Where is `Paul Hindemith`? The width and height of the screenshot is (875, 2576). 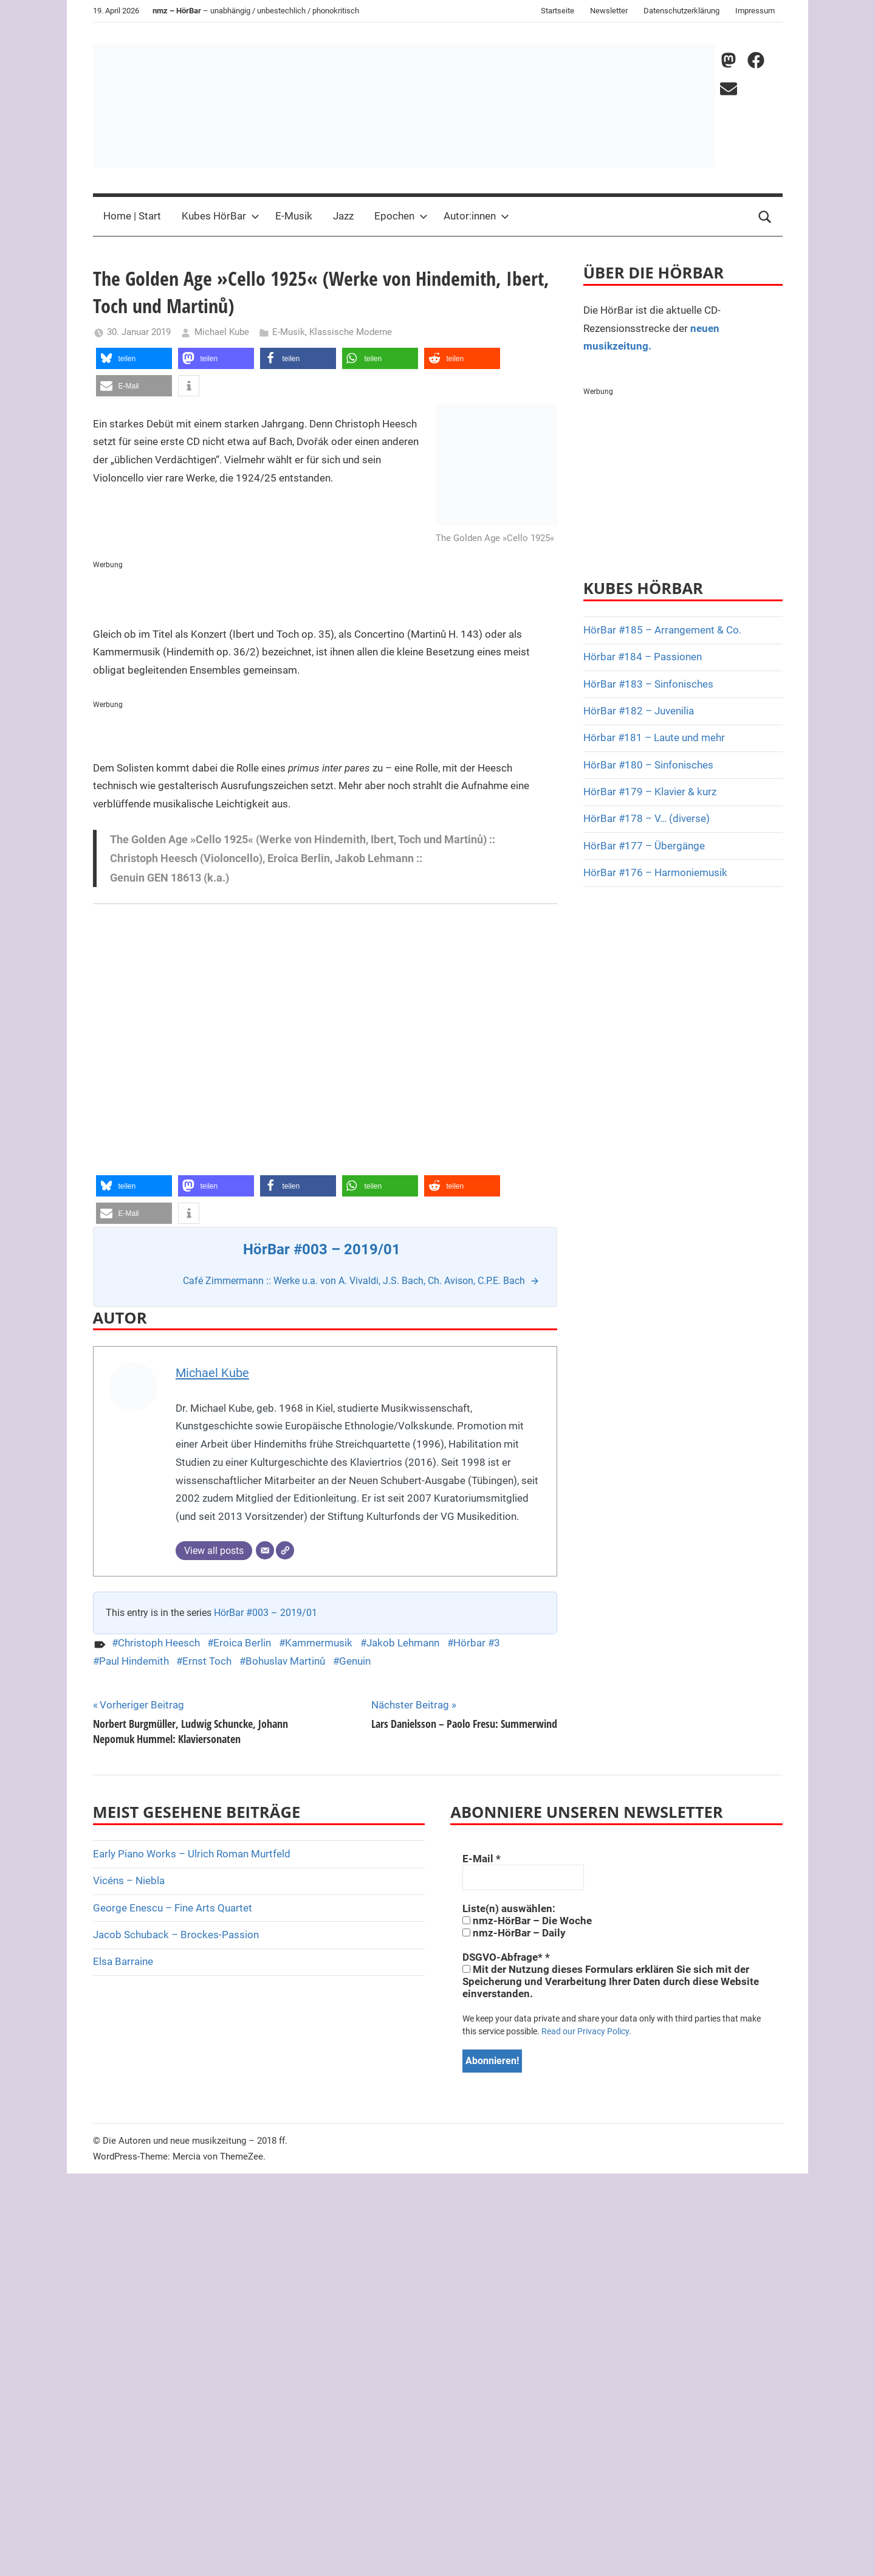
Paul Hindemith is located at coordinates (134, 1661).